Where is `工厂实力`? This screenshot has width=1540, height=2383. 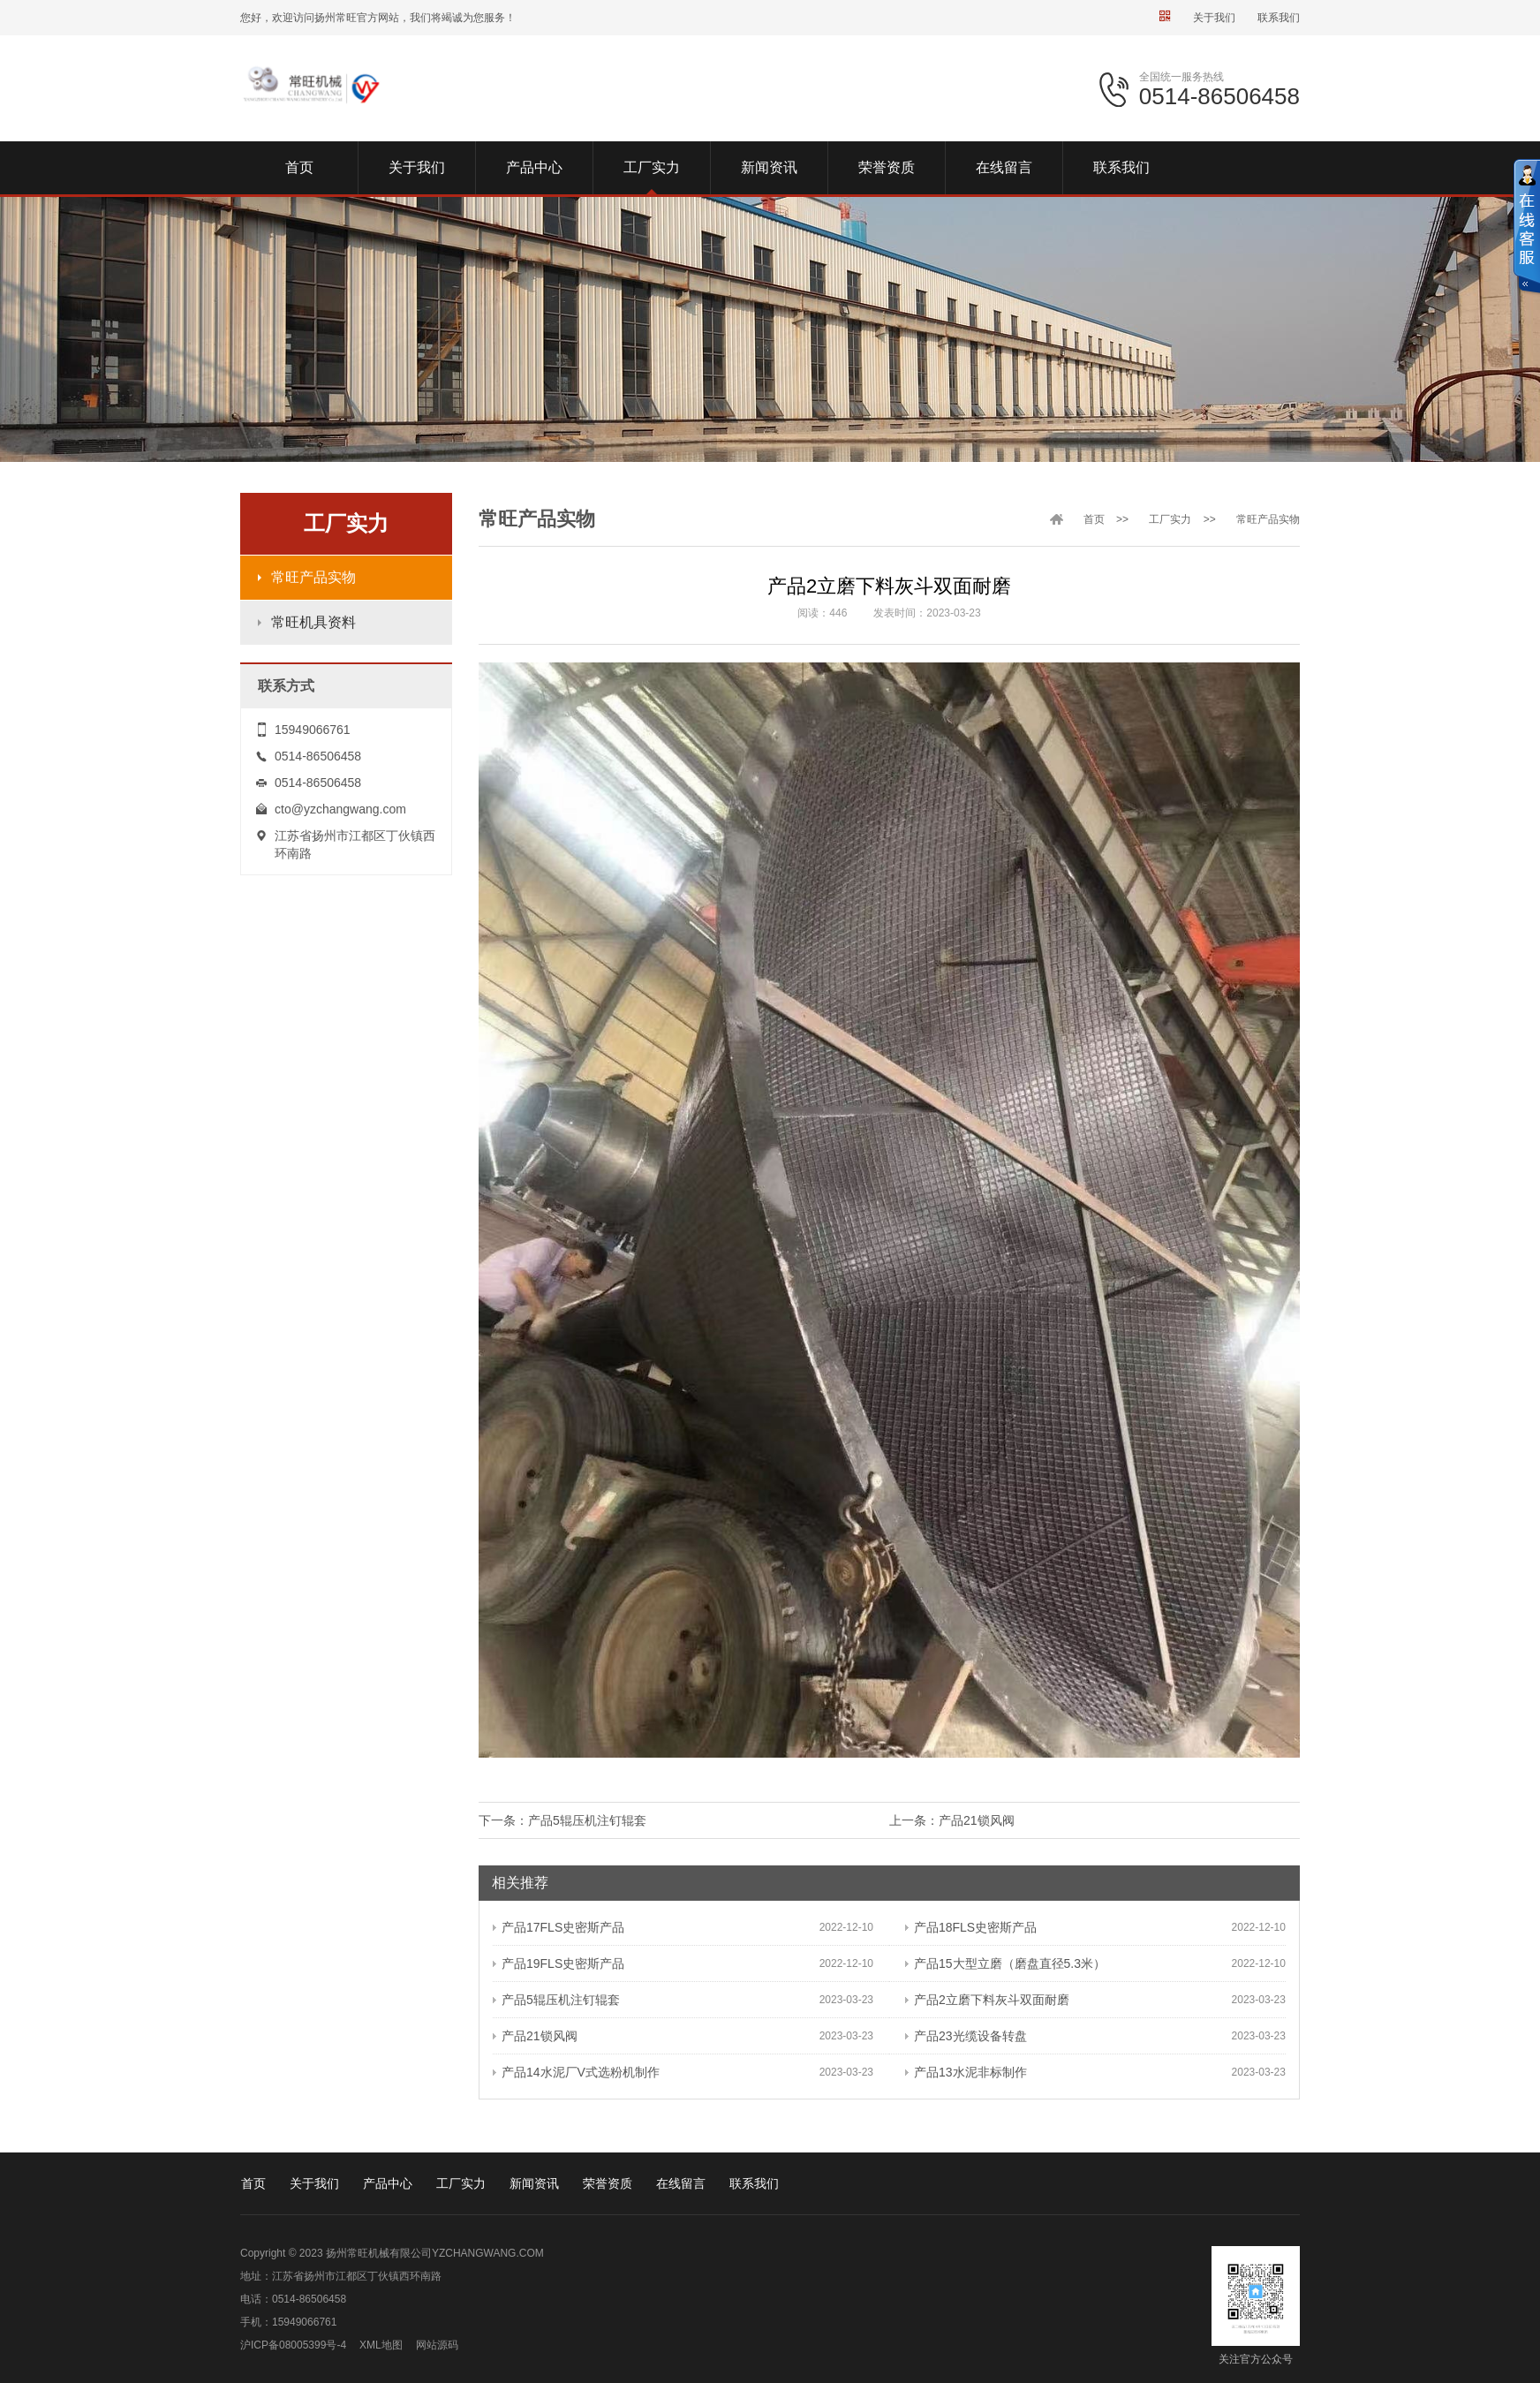
工厂实力 is located at coordinates (1170, 519).